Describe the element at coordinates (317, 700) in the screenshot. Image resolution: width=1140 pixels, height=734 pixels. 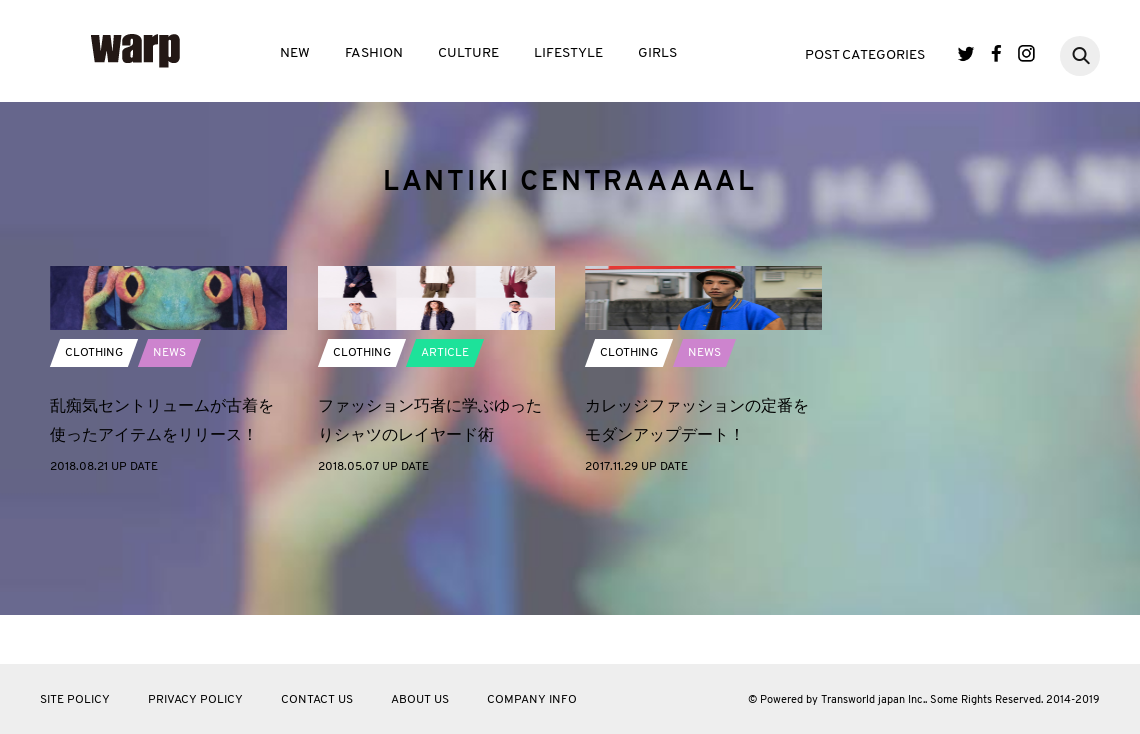
I see `CONTACT US` at that location.